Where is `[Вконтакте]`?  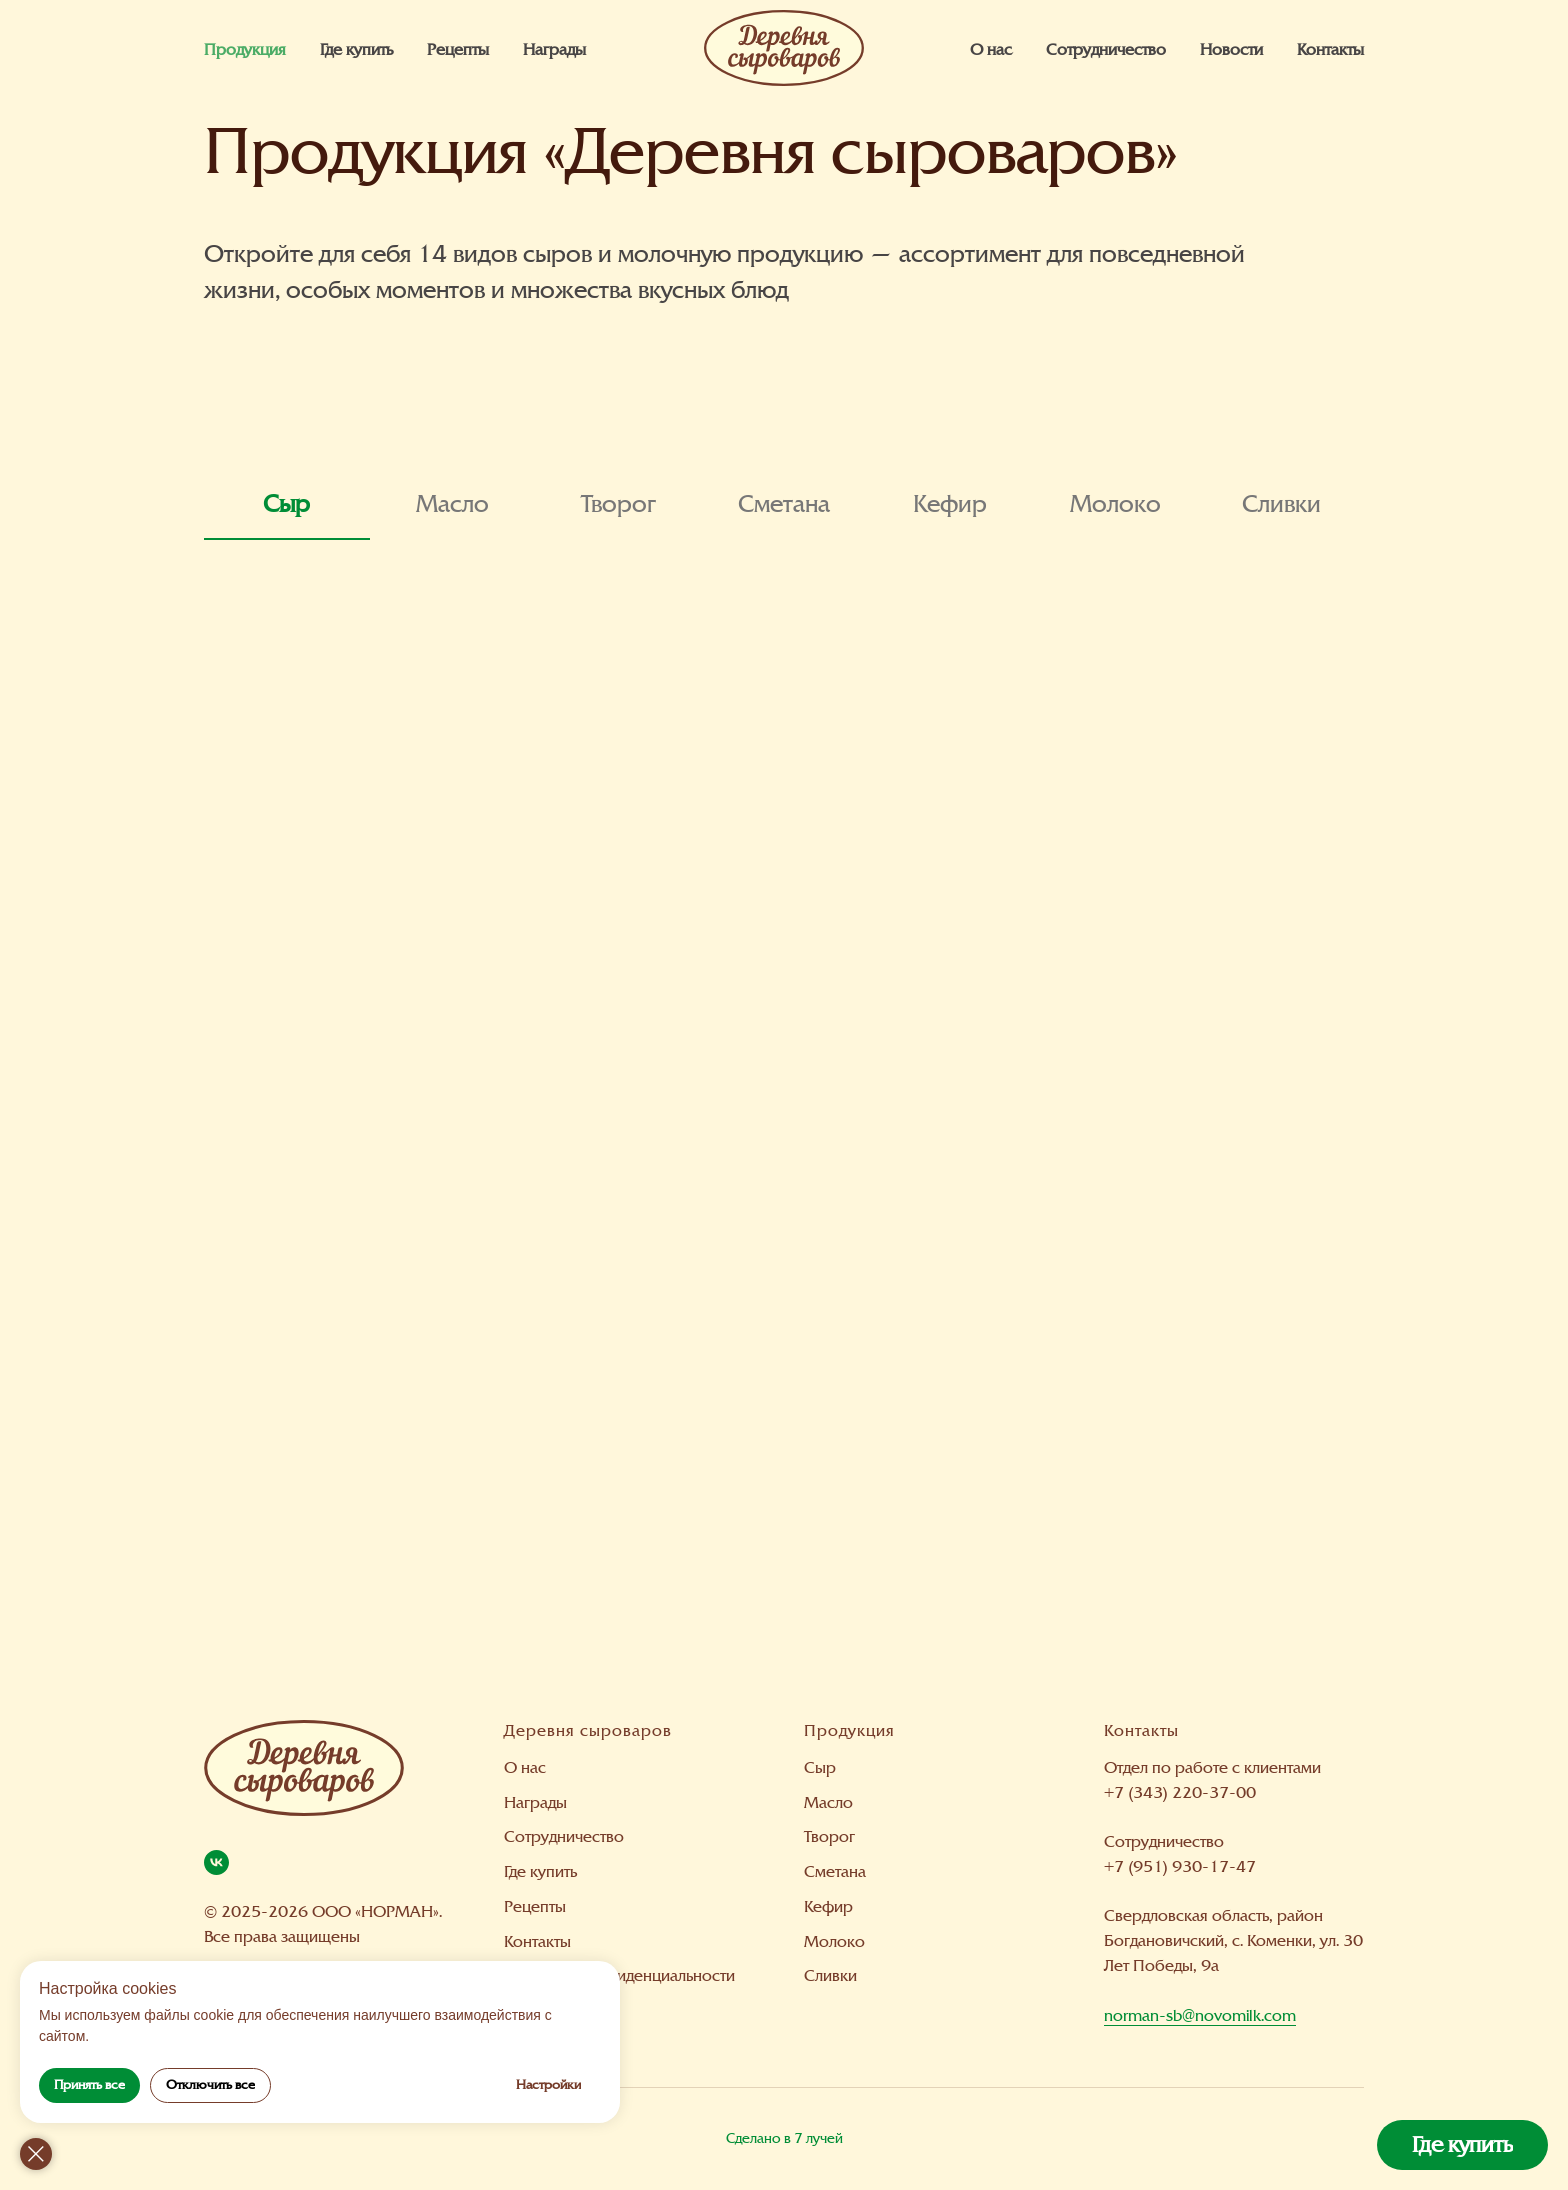
[Вконтакте] is located at coordinates (216, 1862).